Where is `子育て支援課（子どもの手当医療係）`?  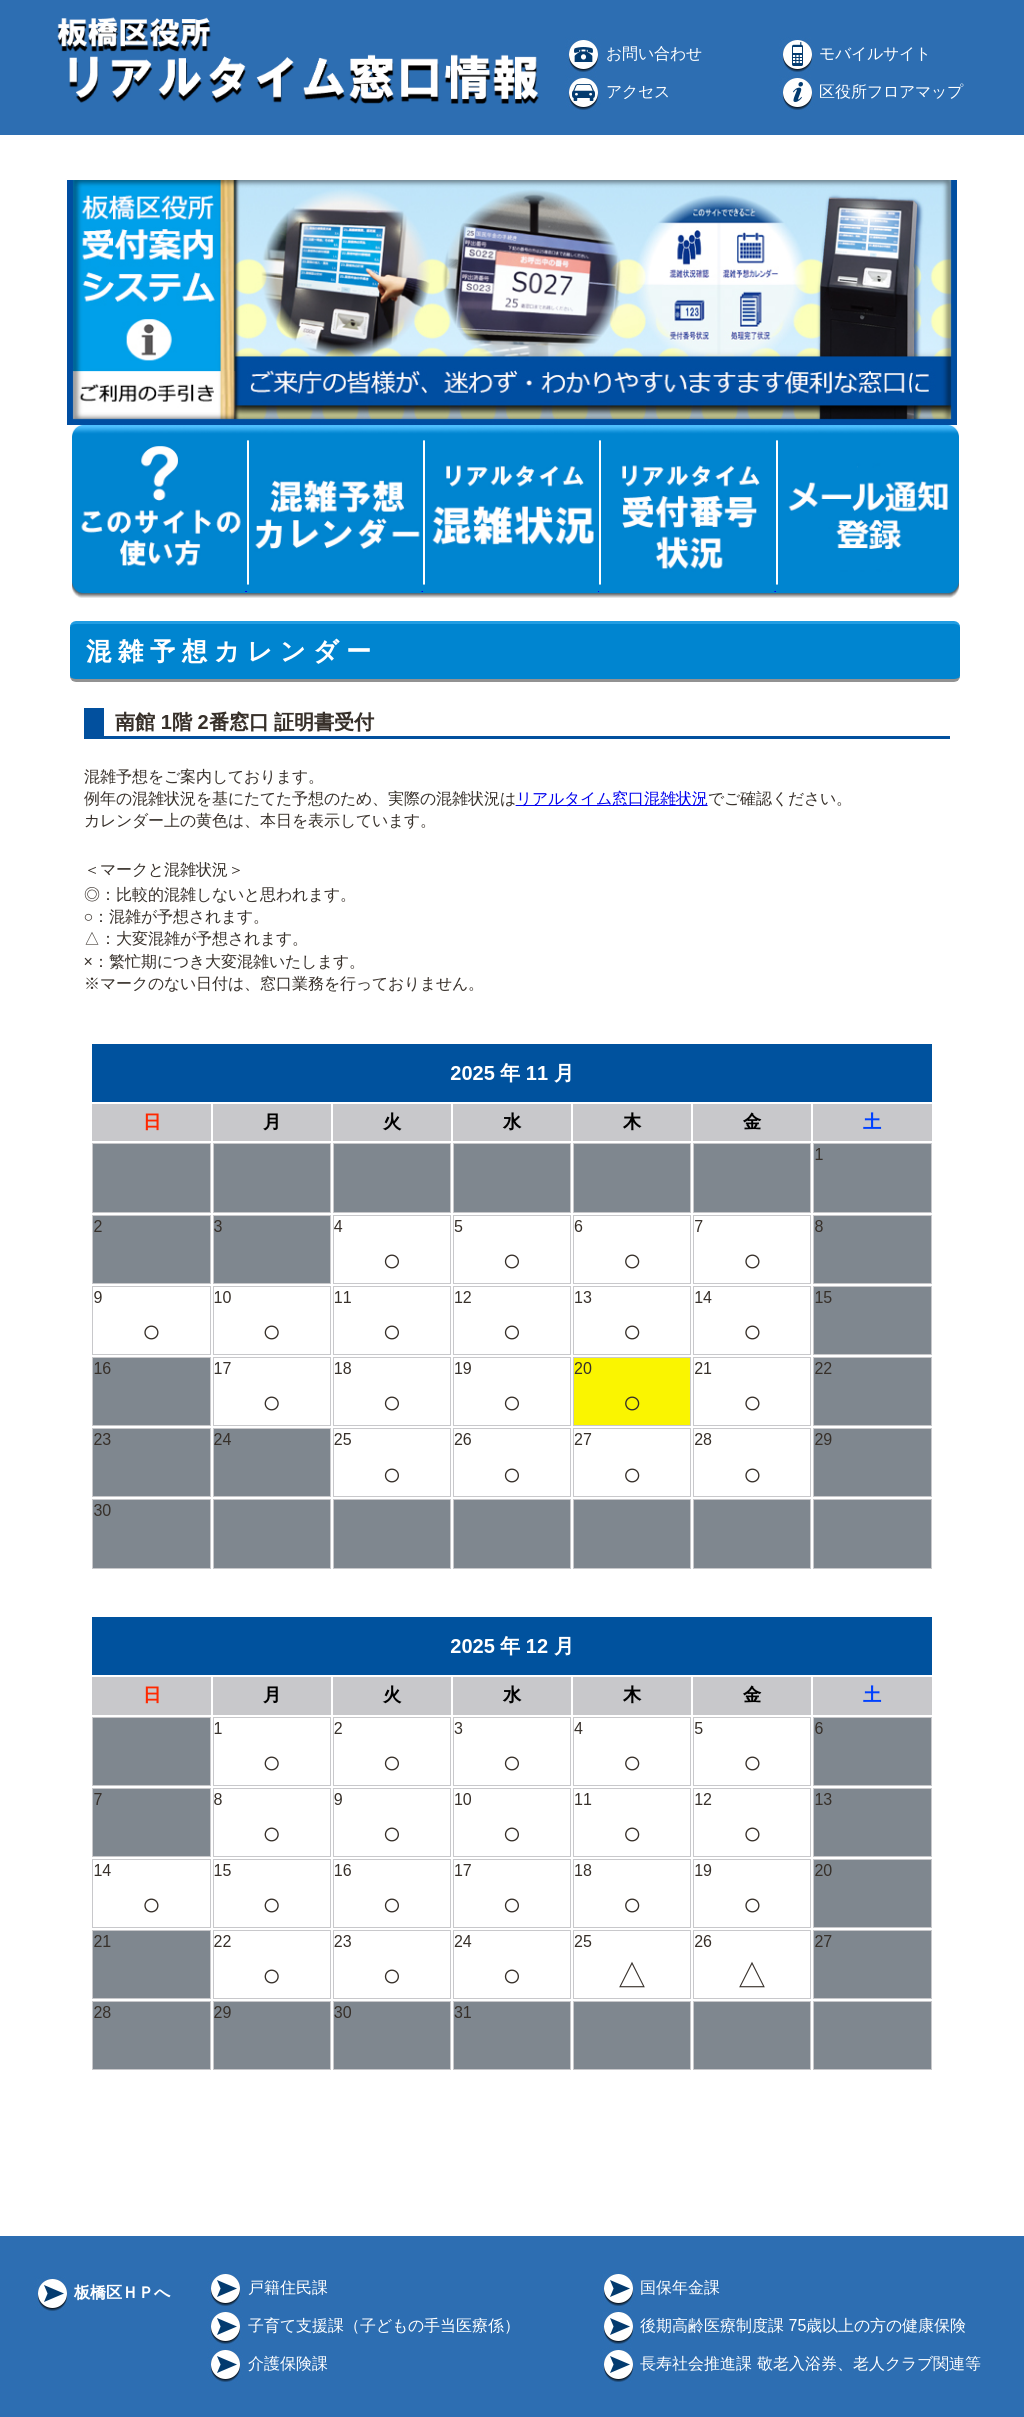
子育て支援課（子どもの手当医療係） is located at coordinates (363, 2325).